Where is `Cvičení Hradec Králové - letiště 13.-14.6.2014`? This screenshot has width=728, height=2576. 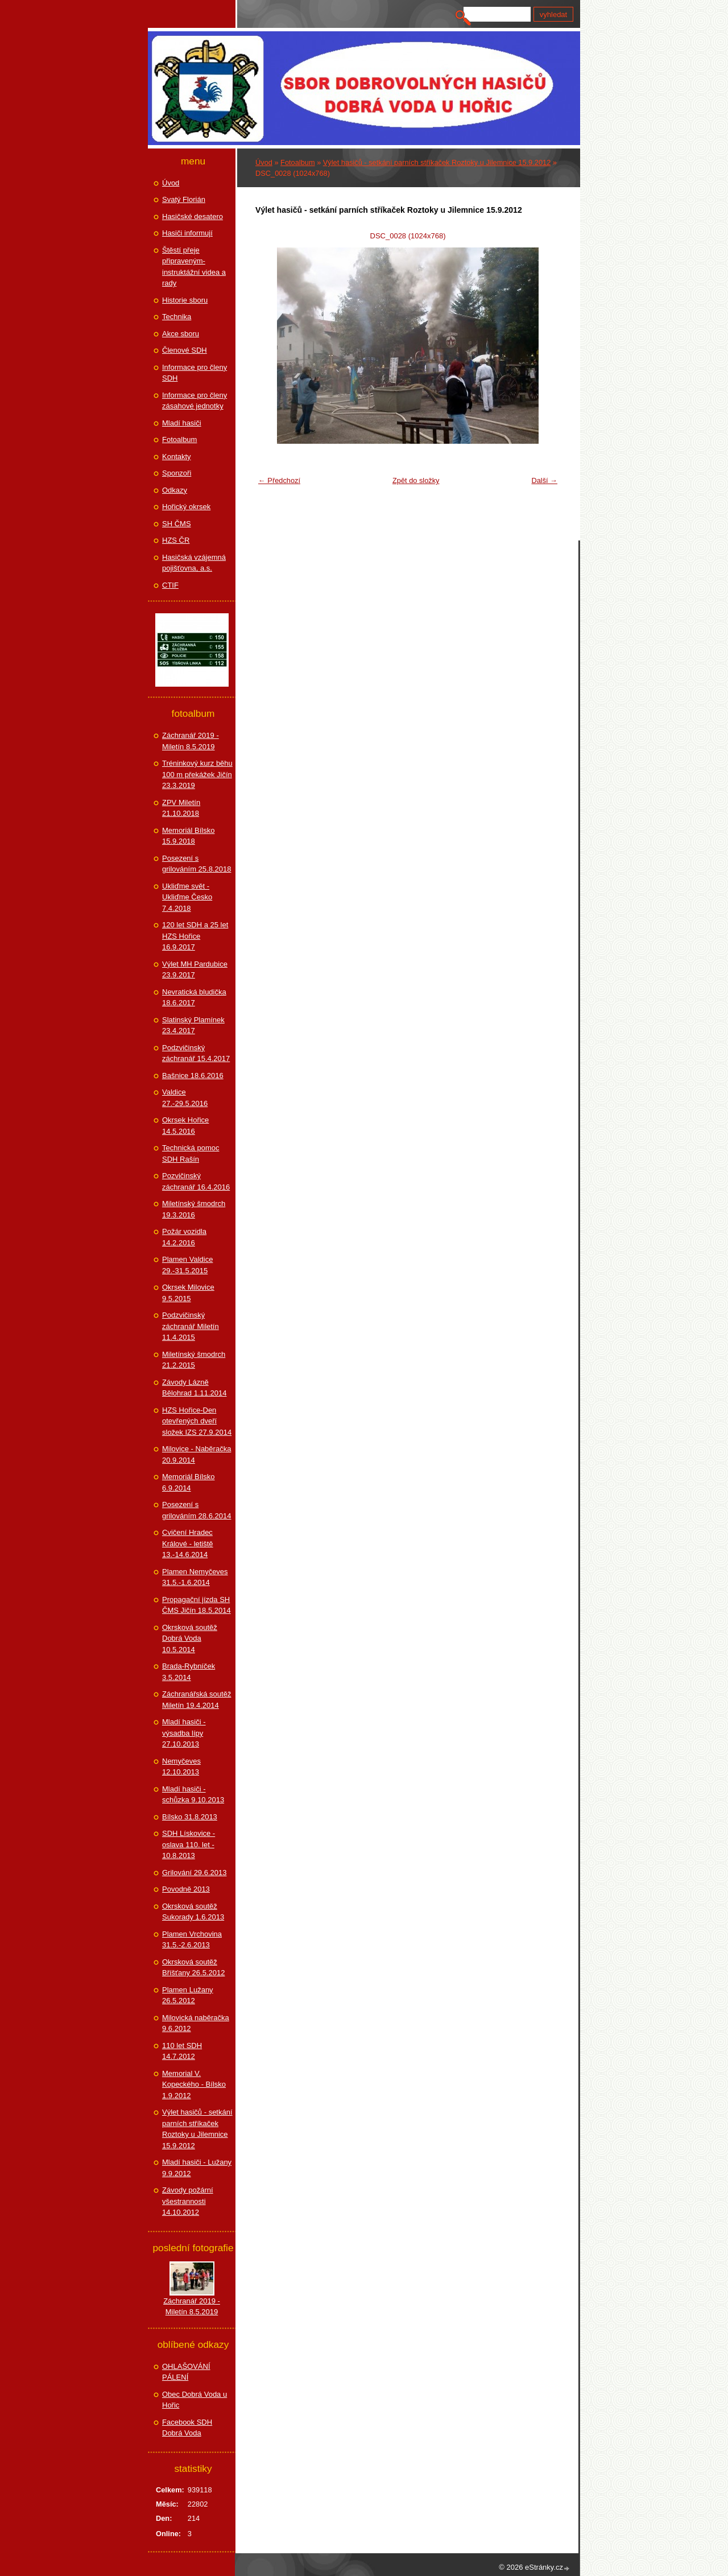 Cvičení Hradec Králové - letiště 13.-14.6.2014 is located at coordinates (187, 1543).